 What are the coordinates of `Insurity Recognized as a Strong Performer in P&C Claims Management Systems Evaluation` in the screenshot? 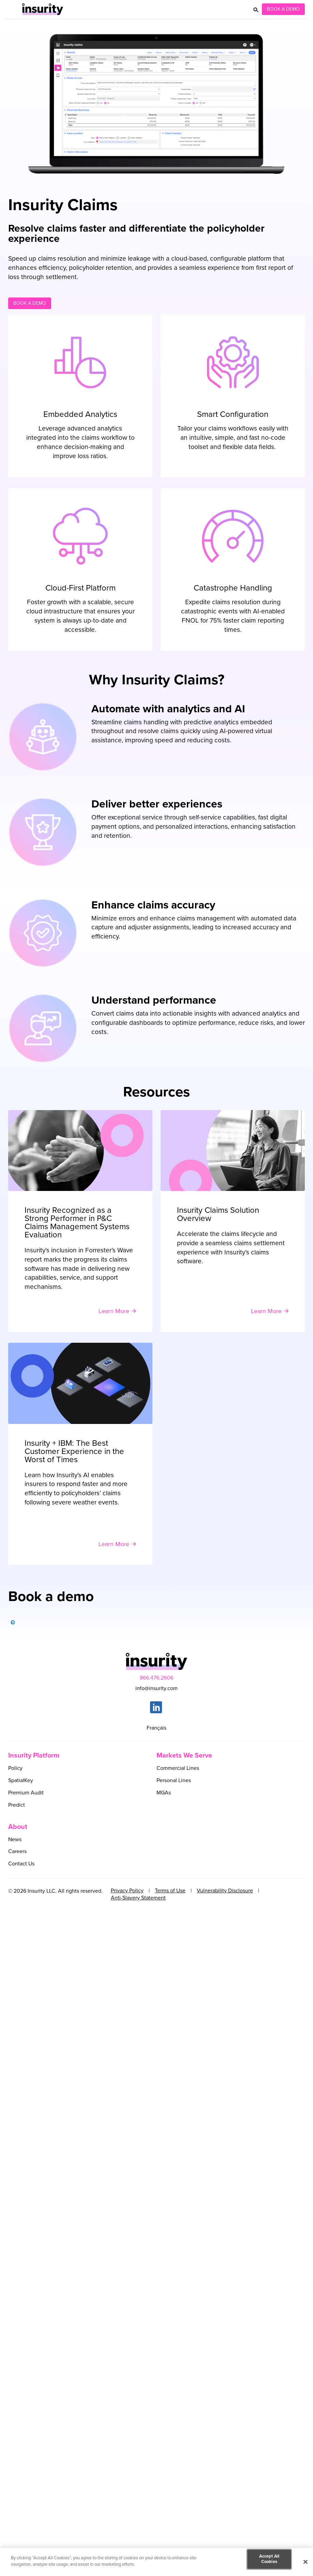 It's located at (77, 1222).